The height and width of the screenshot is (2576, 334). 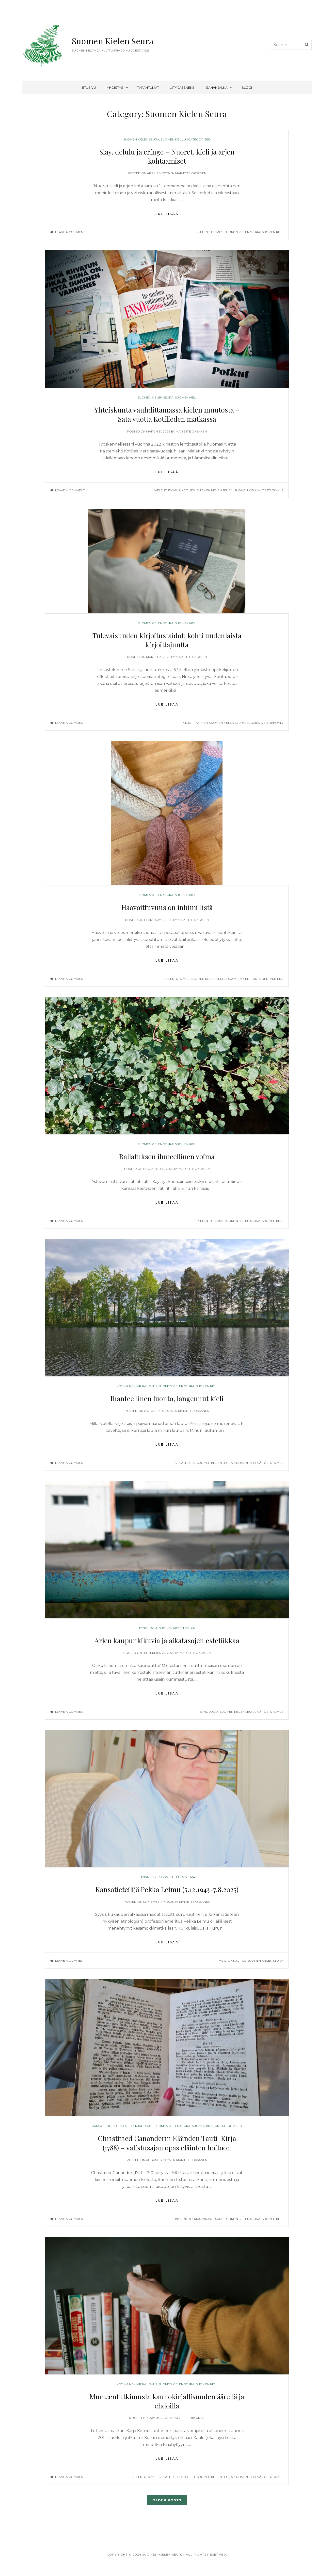 I want to click on muistokirjoitus, so click(x=232, y=1960).